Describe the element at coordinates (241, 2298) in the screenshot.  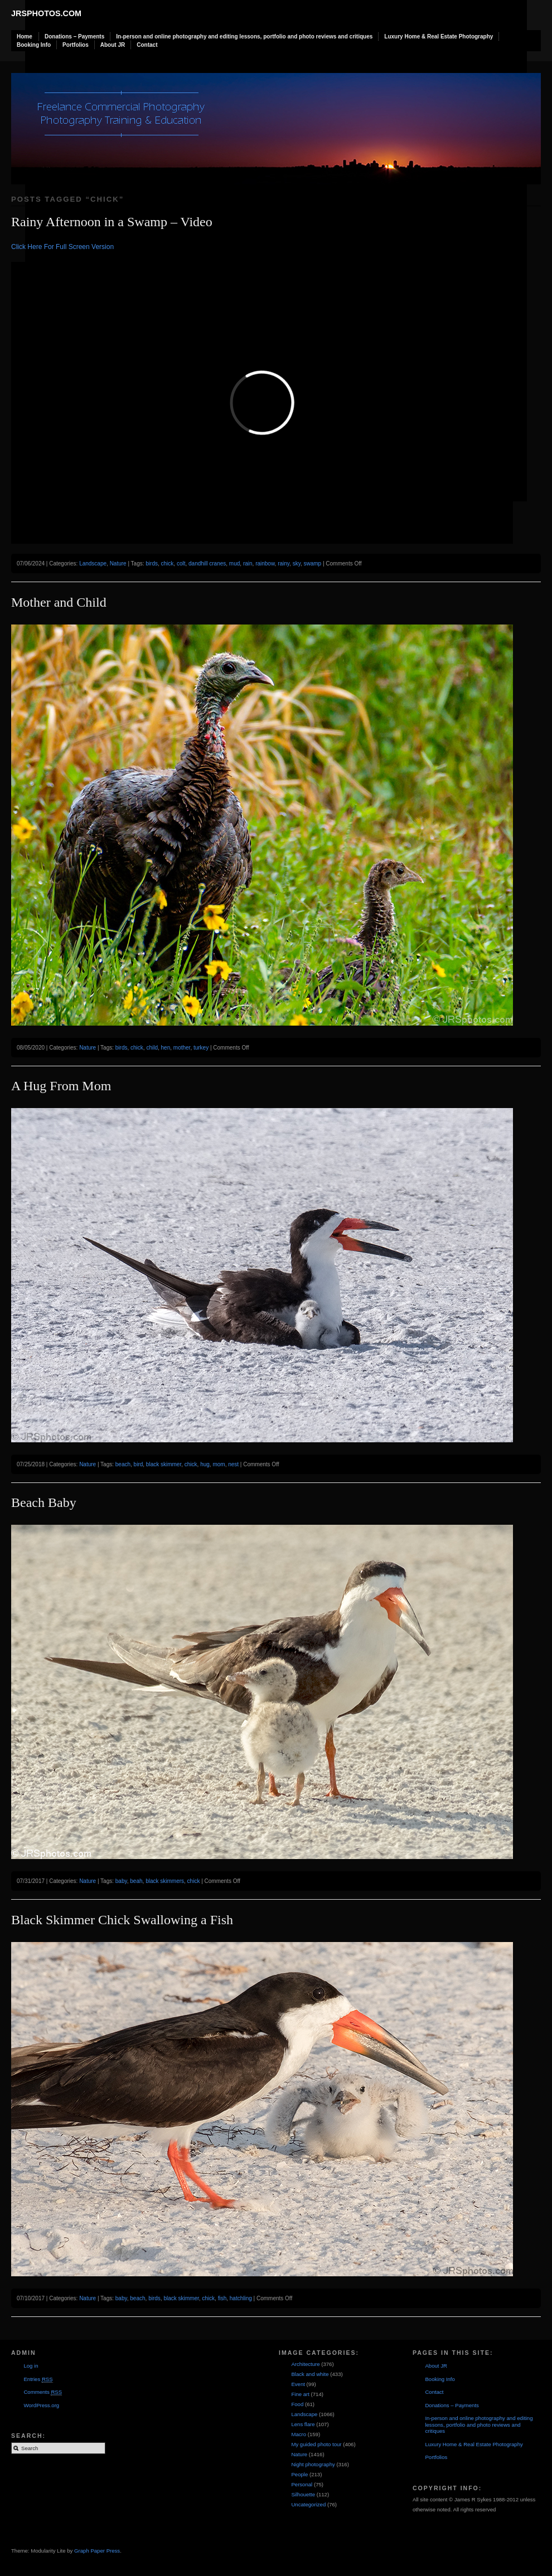
I see `hatchling` at that location.